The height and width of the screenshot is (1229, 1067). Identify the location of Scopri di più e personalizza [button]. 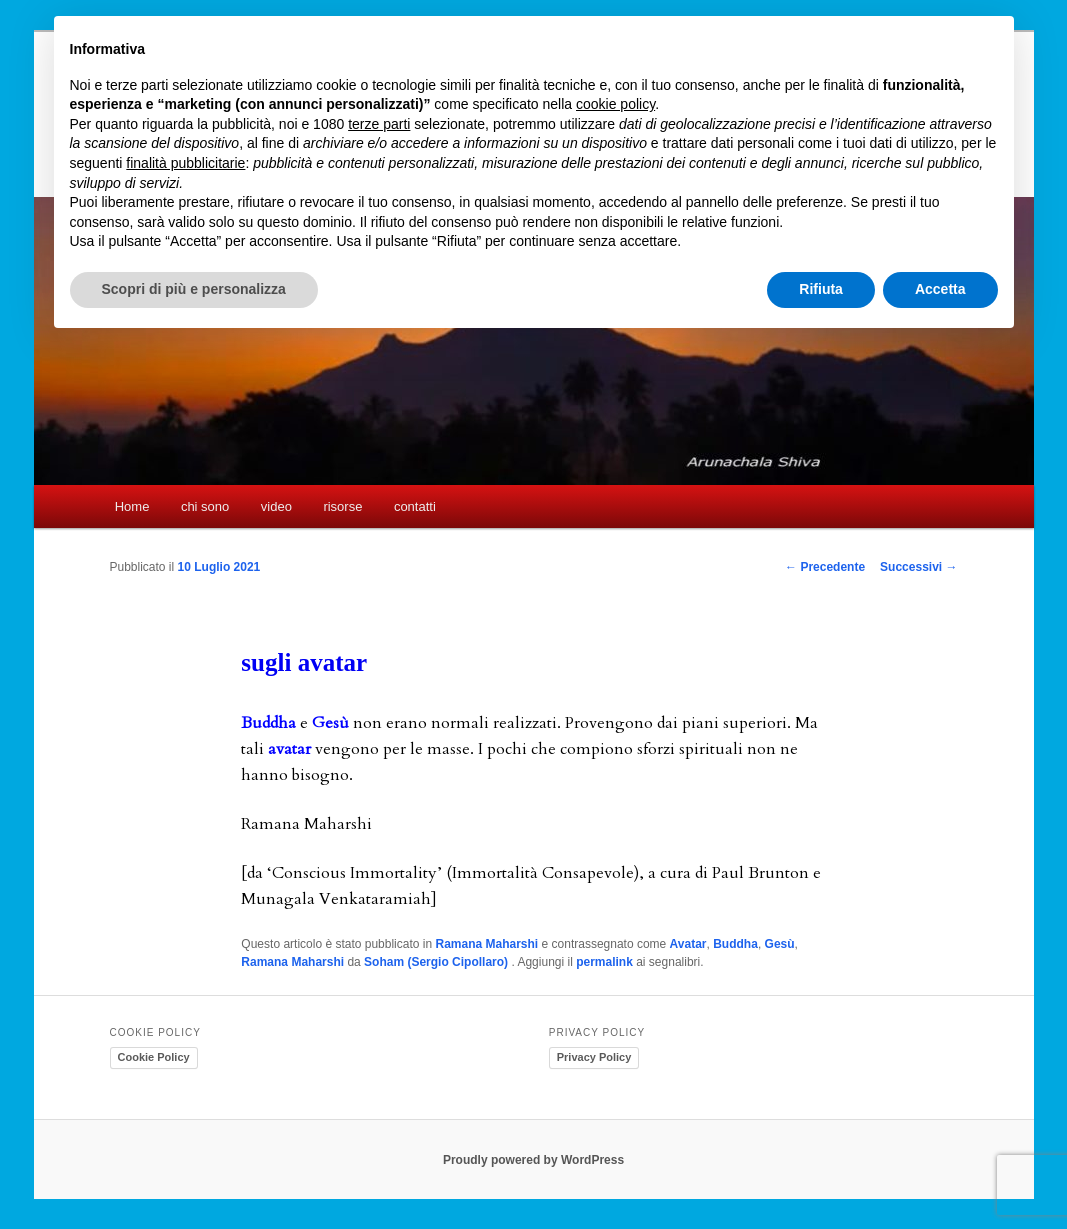
(194, 289).